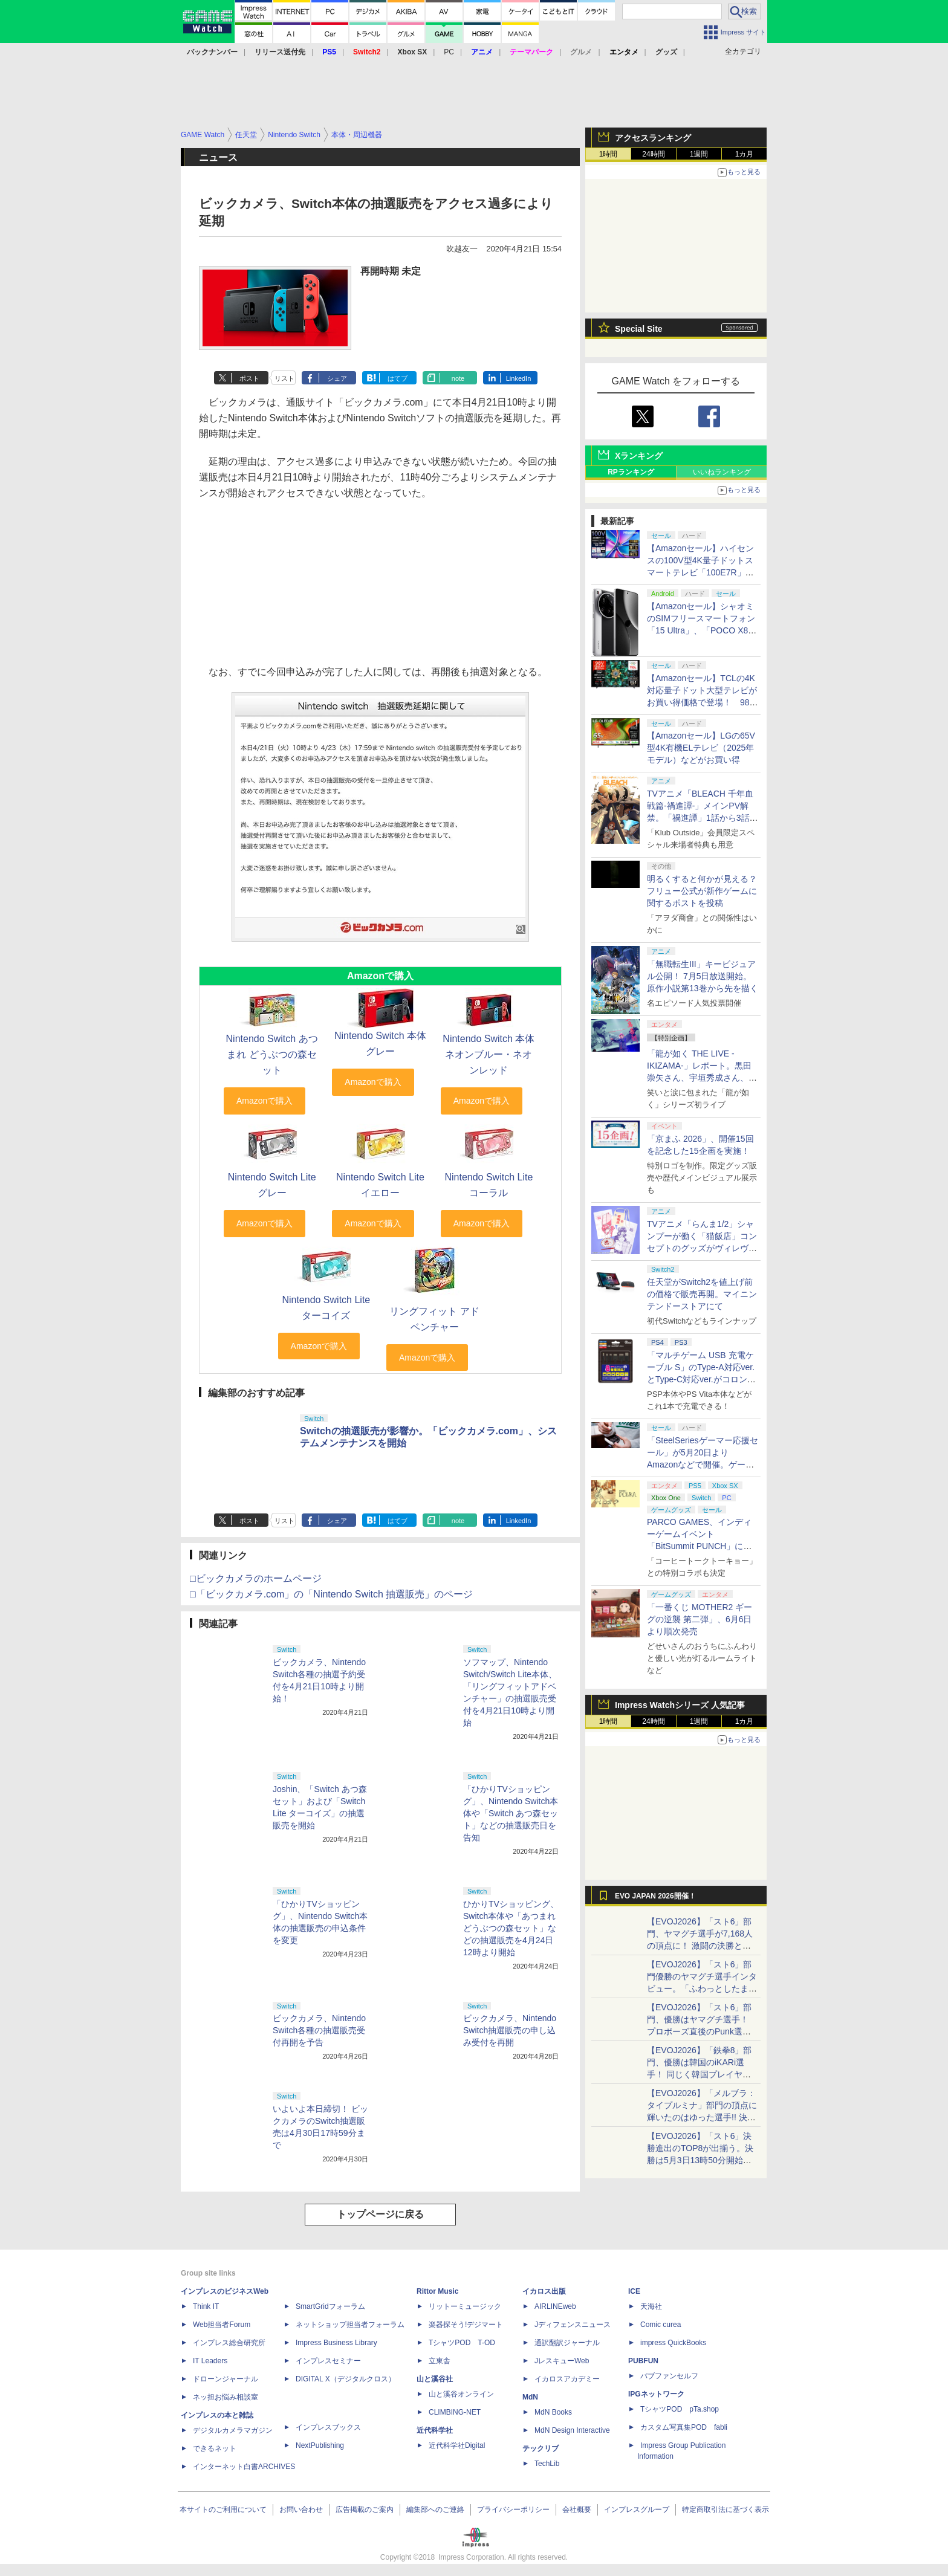  What do you see at coordinates (608, 154) in the screenshot?
I see `1時間` at bounding box center [608, 154].